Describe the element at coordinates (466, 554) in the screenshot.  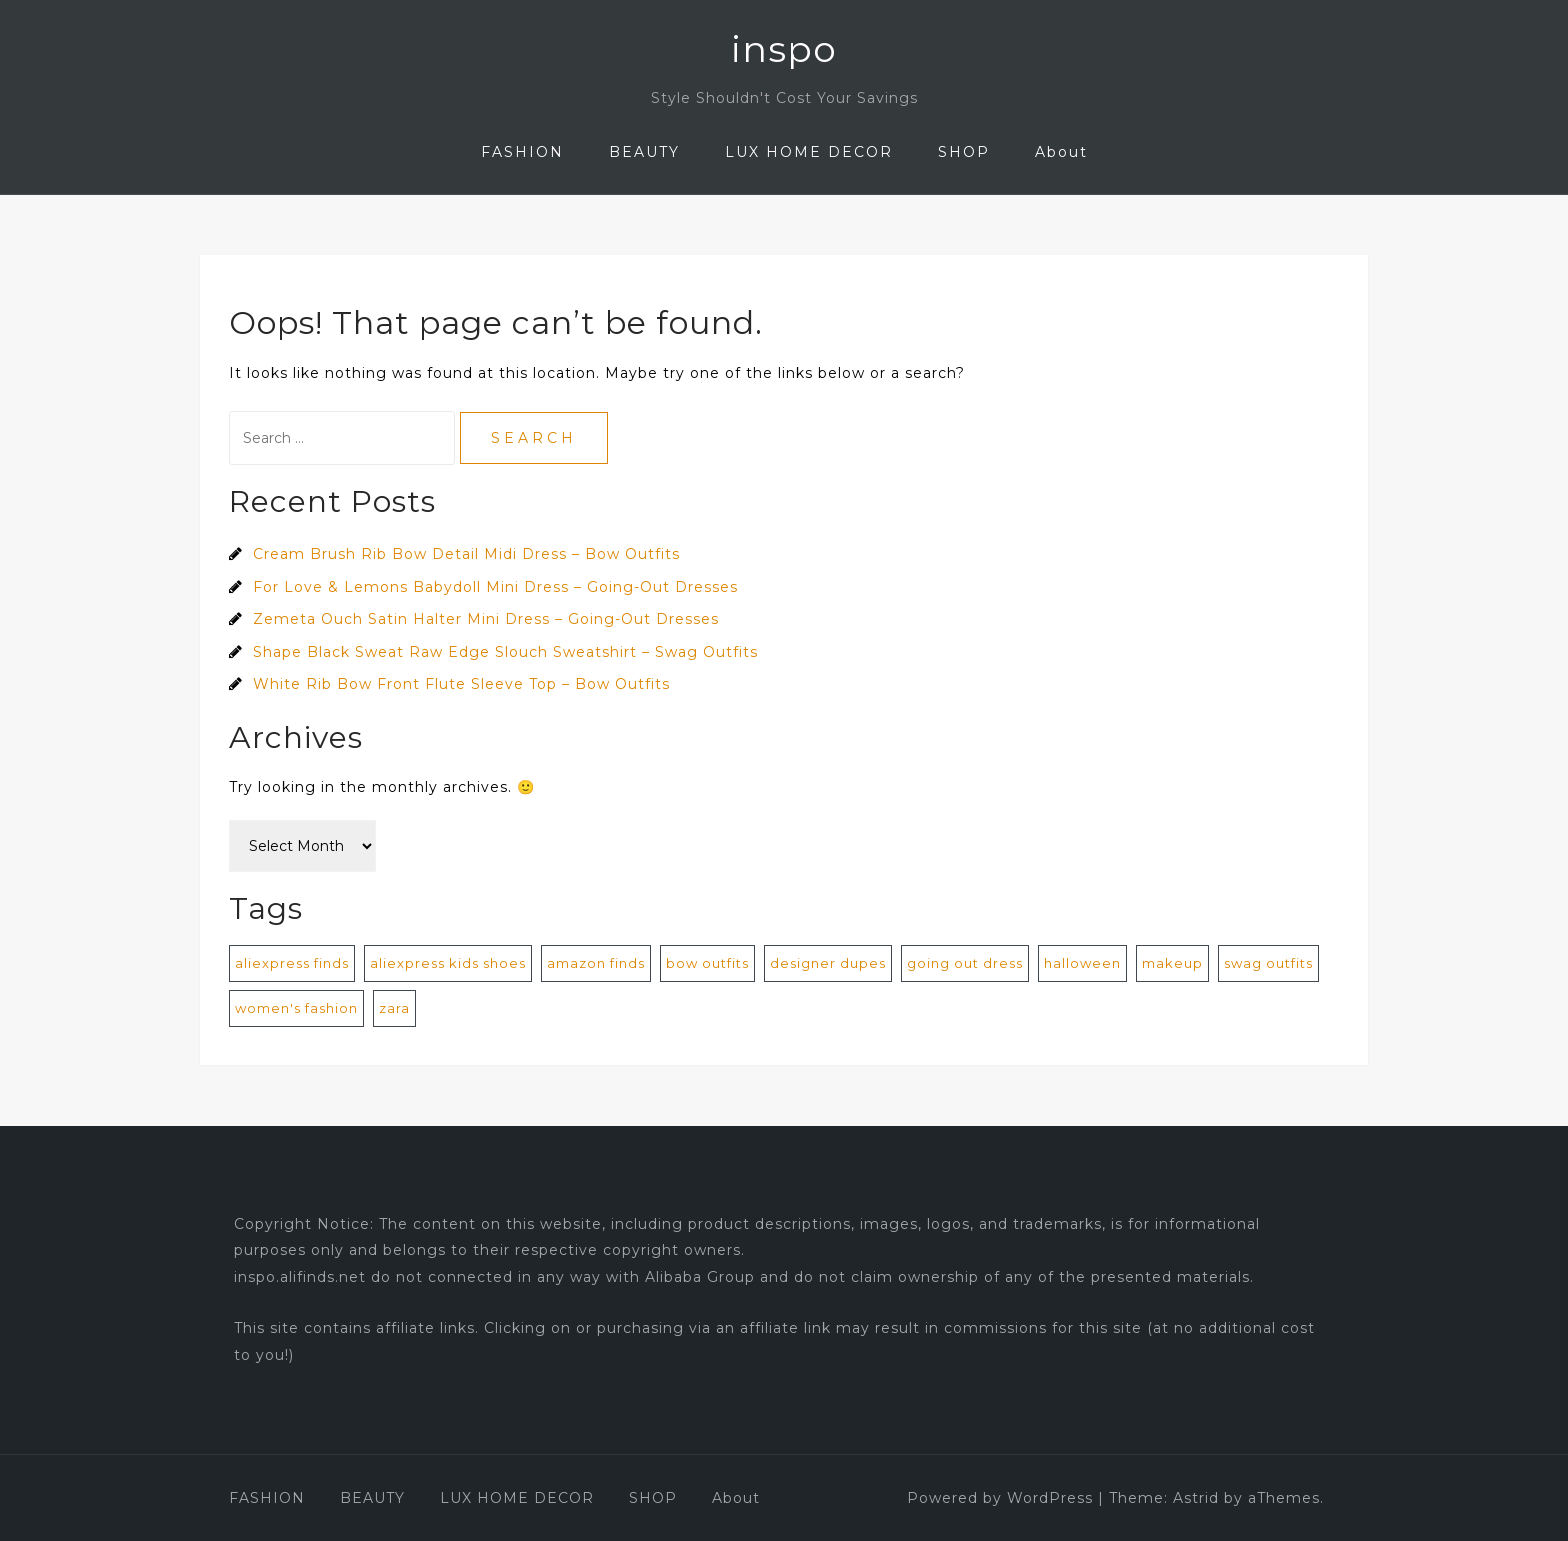
I see `Cream Brush Rib Bow Detail Midi Dress – Bow Outfits` at that location.